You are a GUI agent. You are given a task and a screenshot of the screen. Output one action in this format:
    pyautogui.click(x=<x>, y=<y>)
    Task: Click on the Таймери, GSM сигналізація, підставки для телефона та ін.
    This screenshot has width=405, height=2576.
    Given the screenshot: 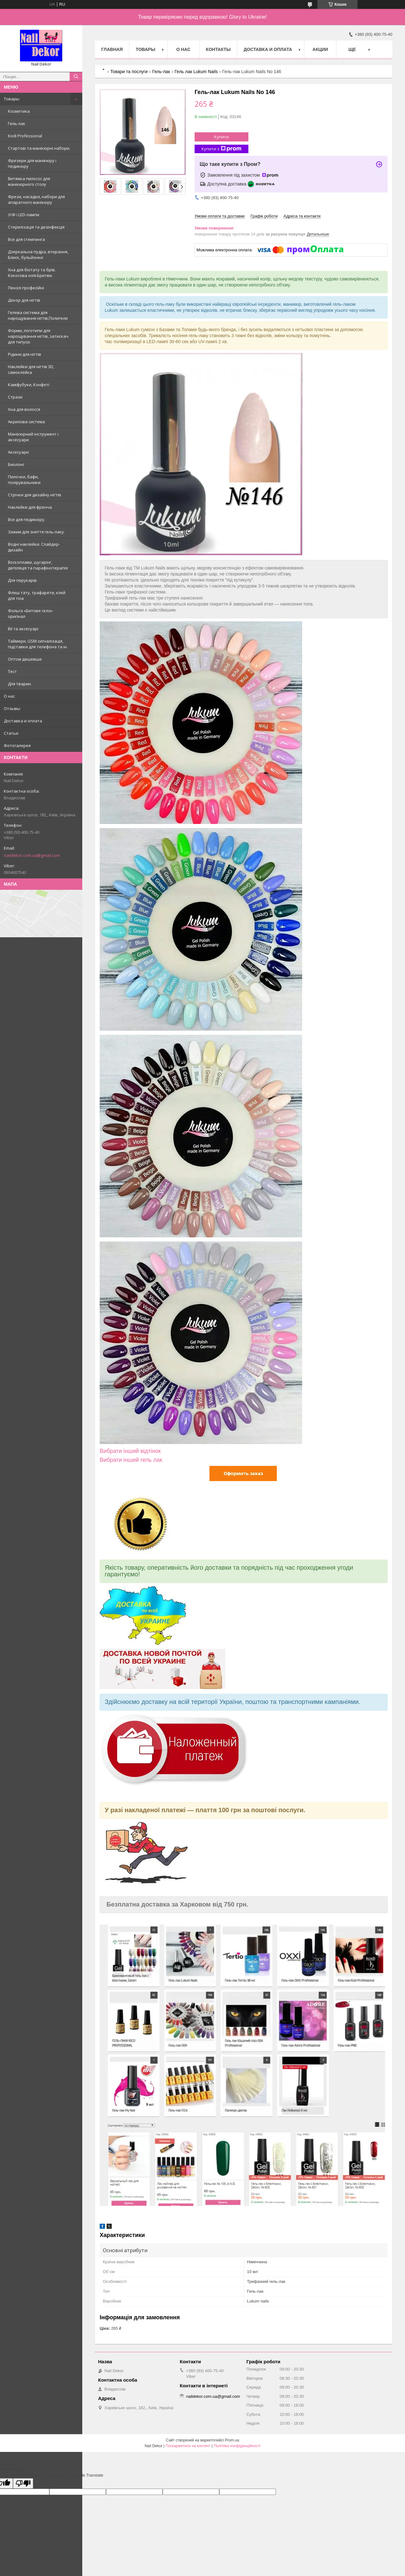 What is the action you would take?
    pyautogui.click(x=38, y=644)
    